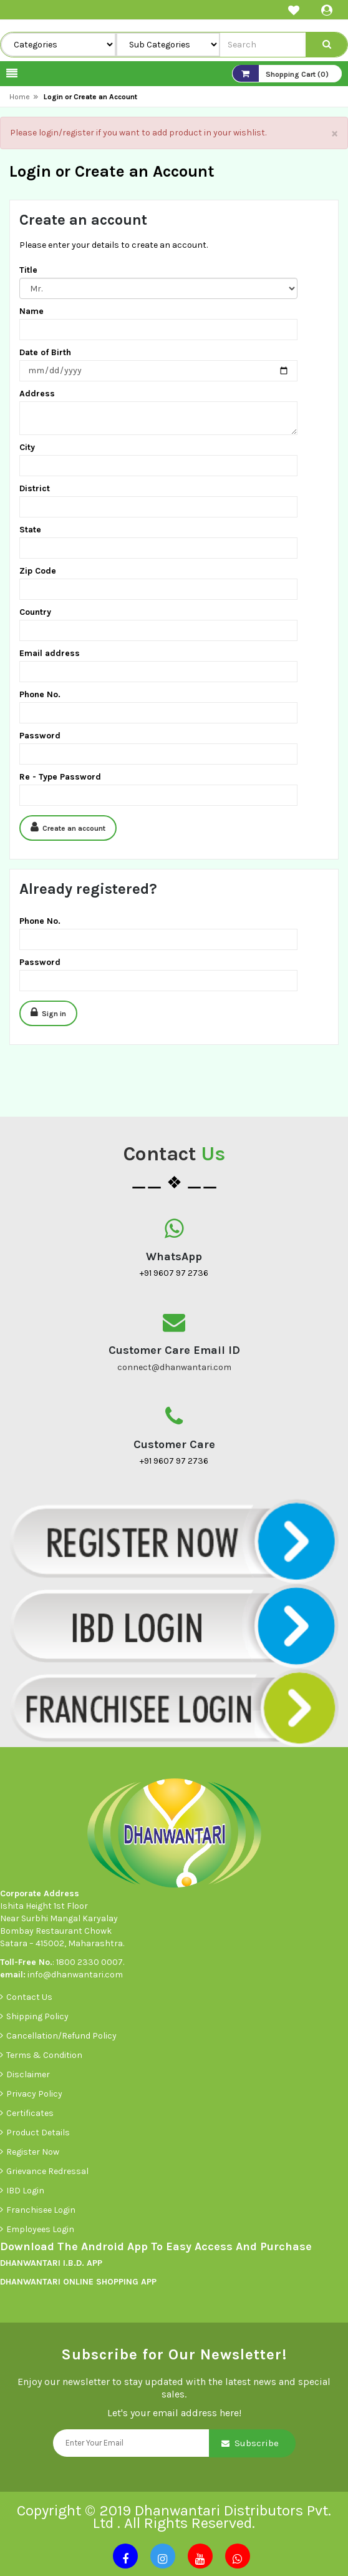  I want to click on DHANWANTARI ONLINE, so click(47, 2281).